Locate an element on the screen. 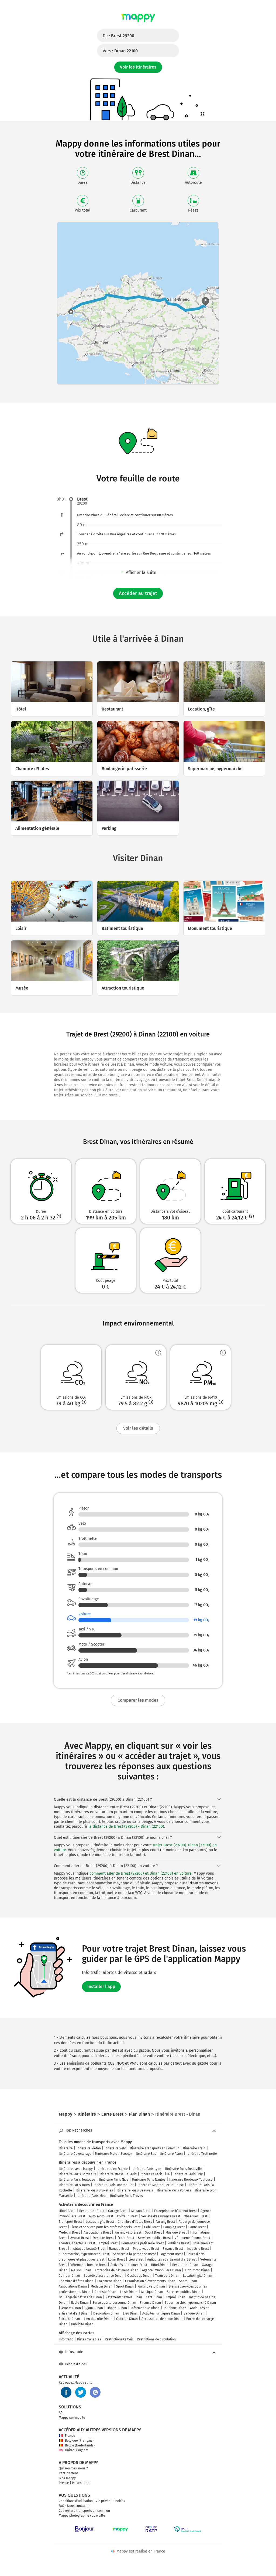 The height and width of the screenshot is (2576, 276). Itinéraire Trottinette is located at coordinates (202, 2154).